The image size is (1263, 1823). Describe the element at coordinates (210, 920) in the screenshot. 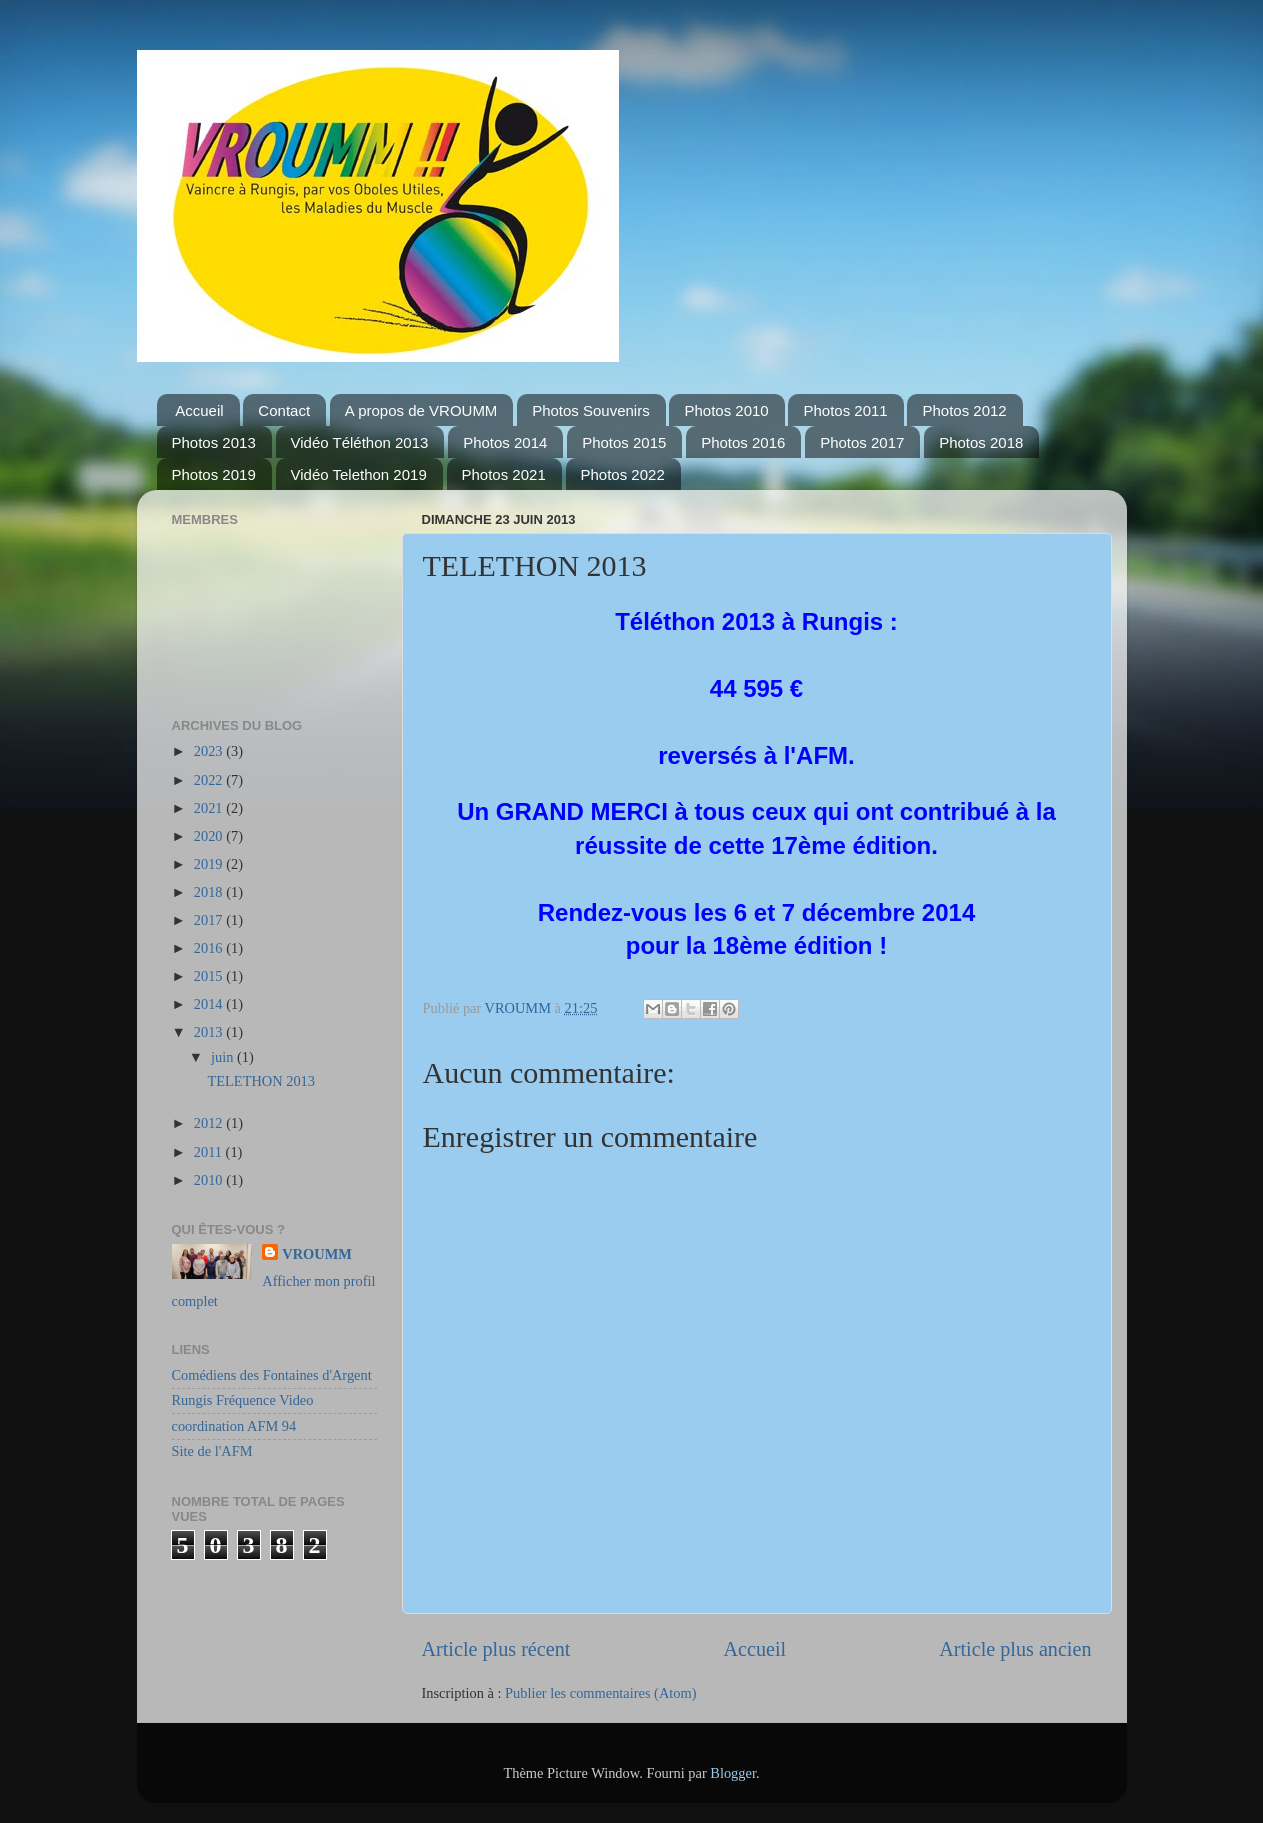

I see `2017` at that location.